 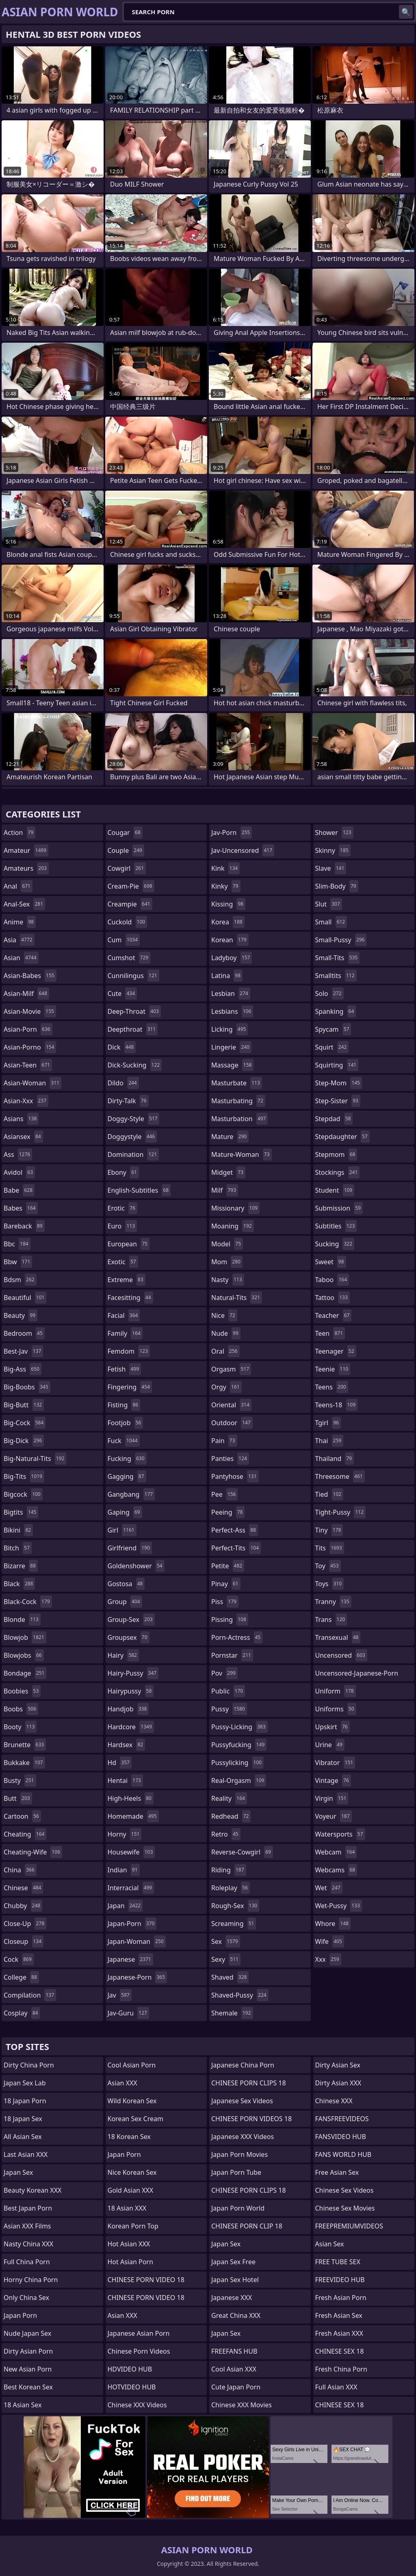 What do you see at coordinates (340, 1512) in the screenshot?
I see `tight-pussy` at bounding box center [340, 1512].